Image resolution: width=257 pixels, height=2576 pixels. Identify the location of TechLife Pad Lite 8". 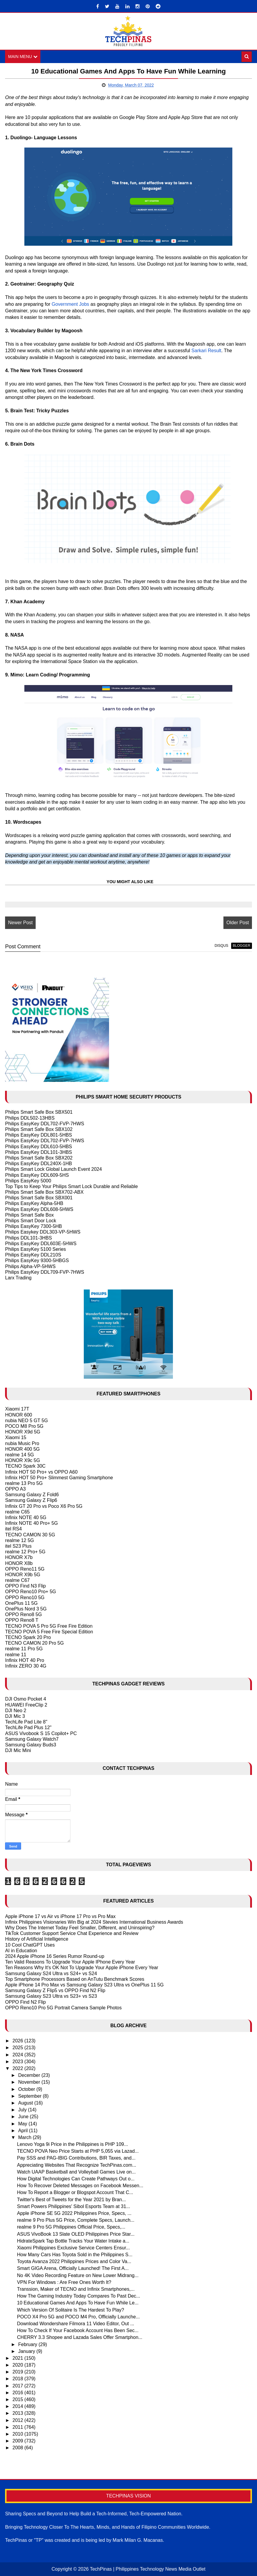
(26, 1721).